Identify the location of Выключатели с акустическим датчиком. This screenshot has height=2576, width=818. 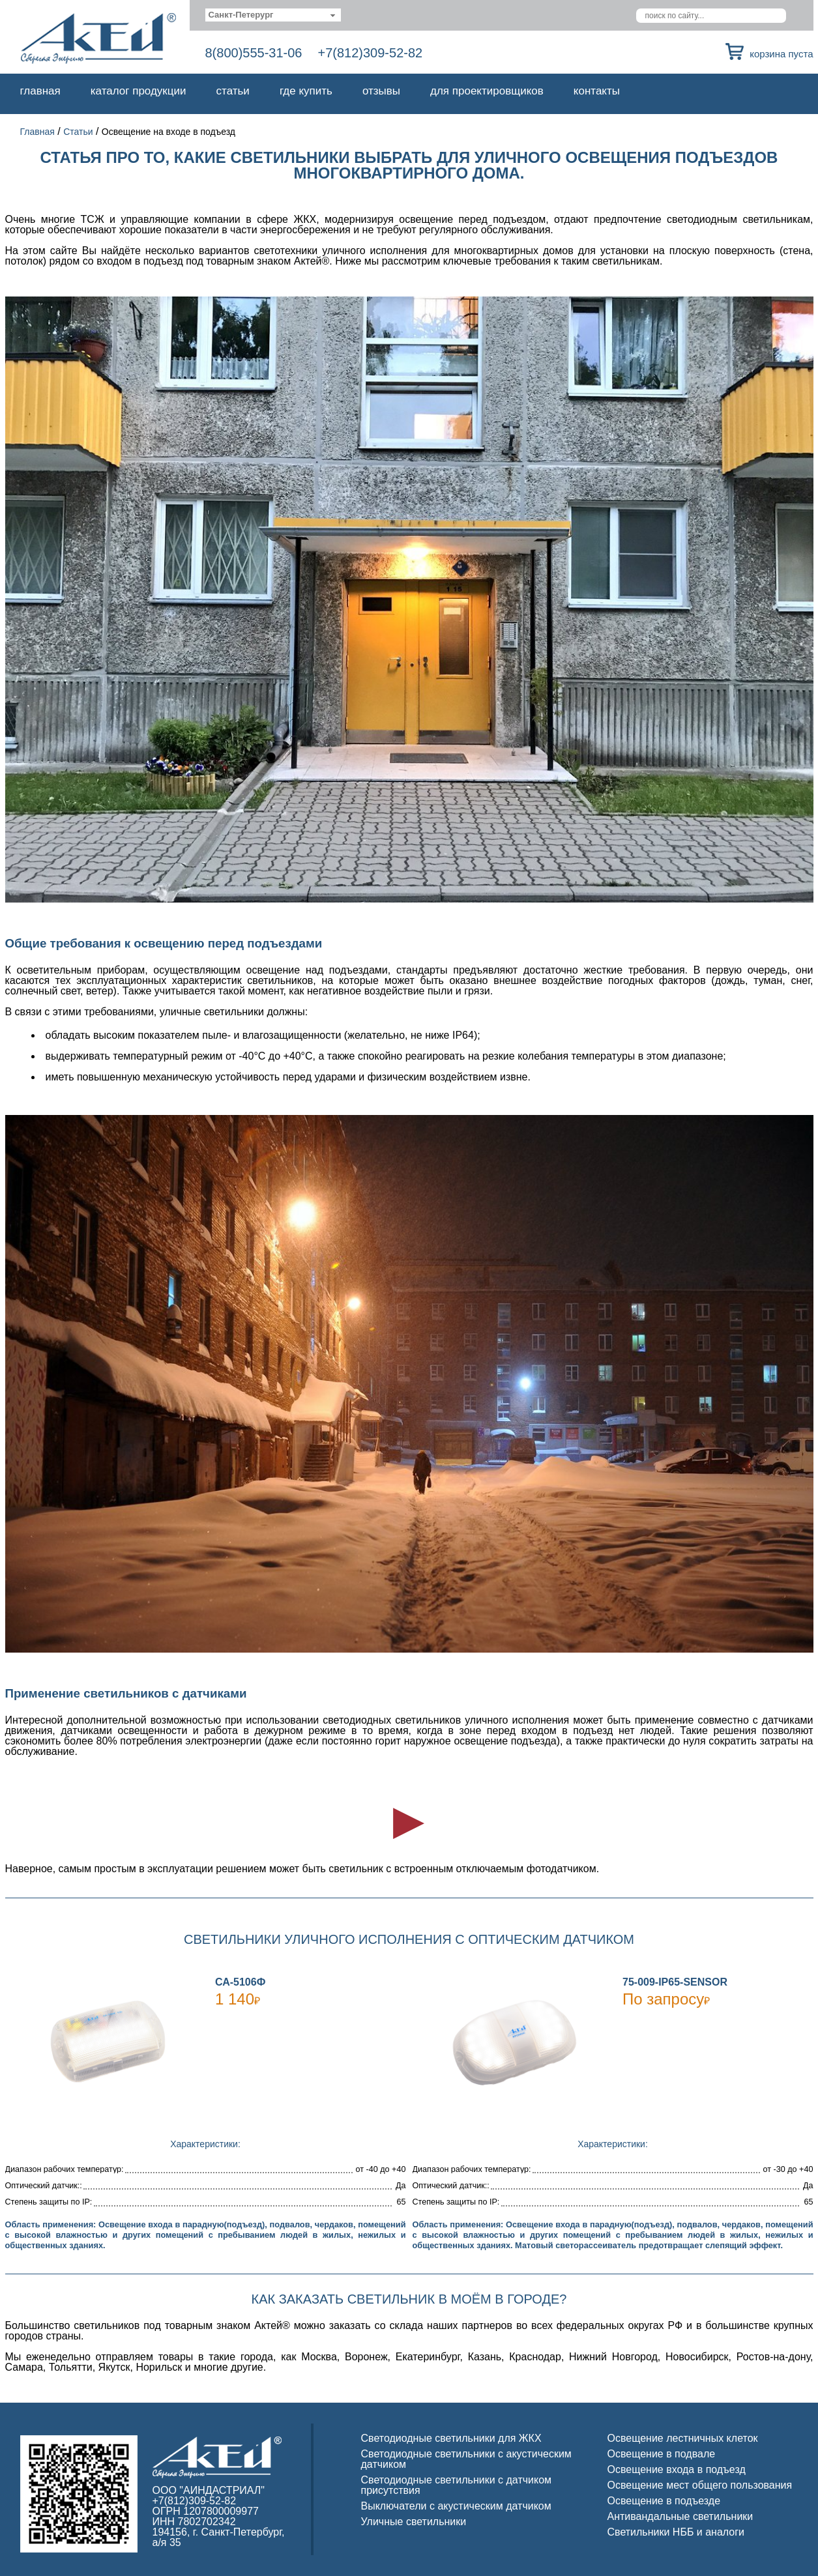
(456, 2505).